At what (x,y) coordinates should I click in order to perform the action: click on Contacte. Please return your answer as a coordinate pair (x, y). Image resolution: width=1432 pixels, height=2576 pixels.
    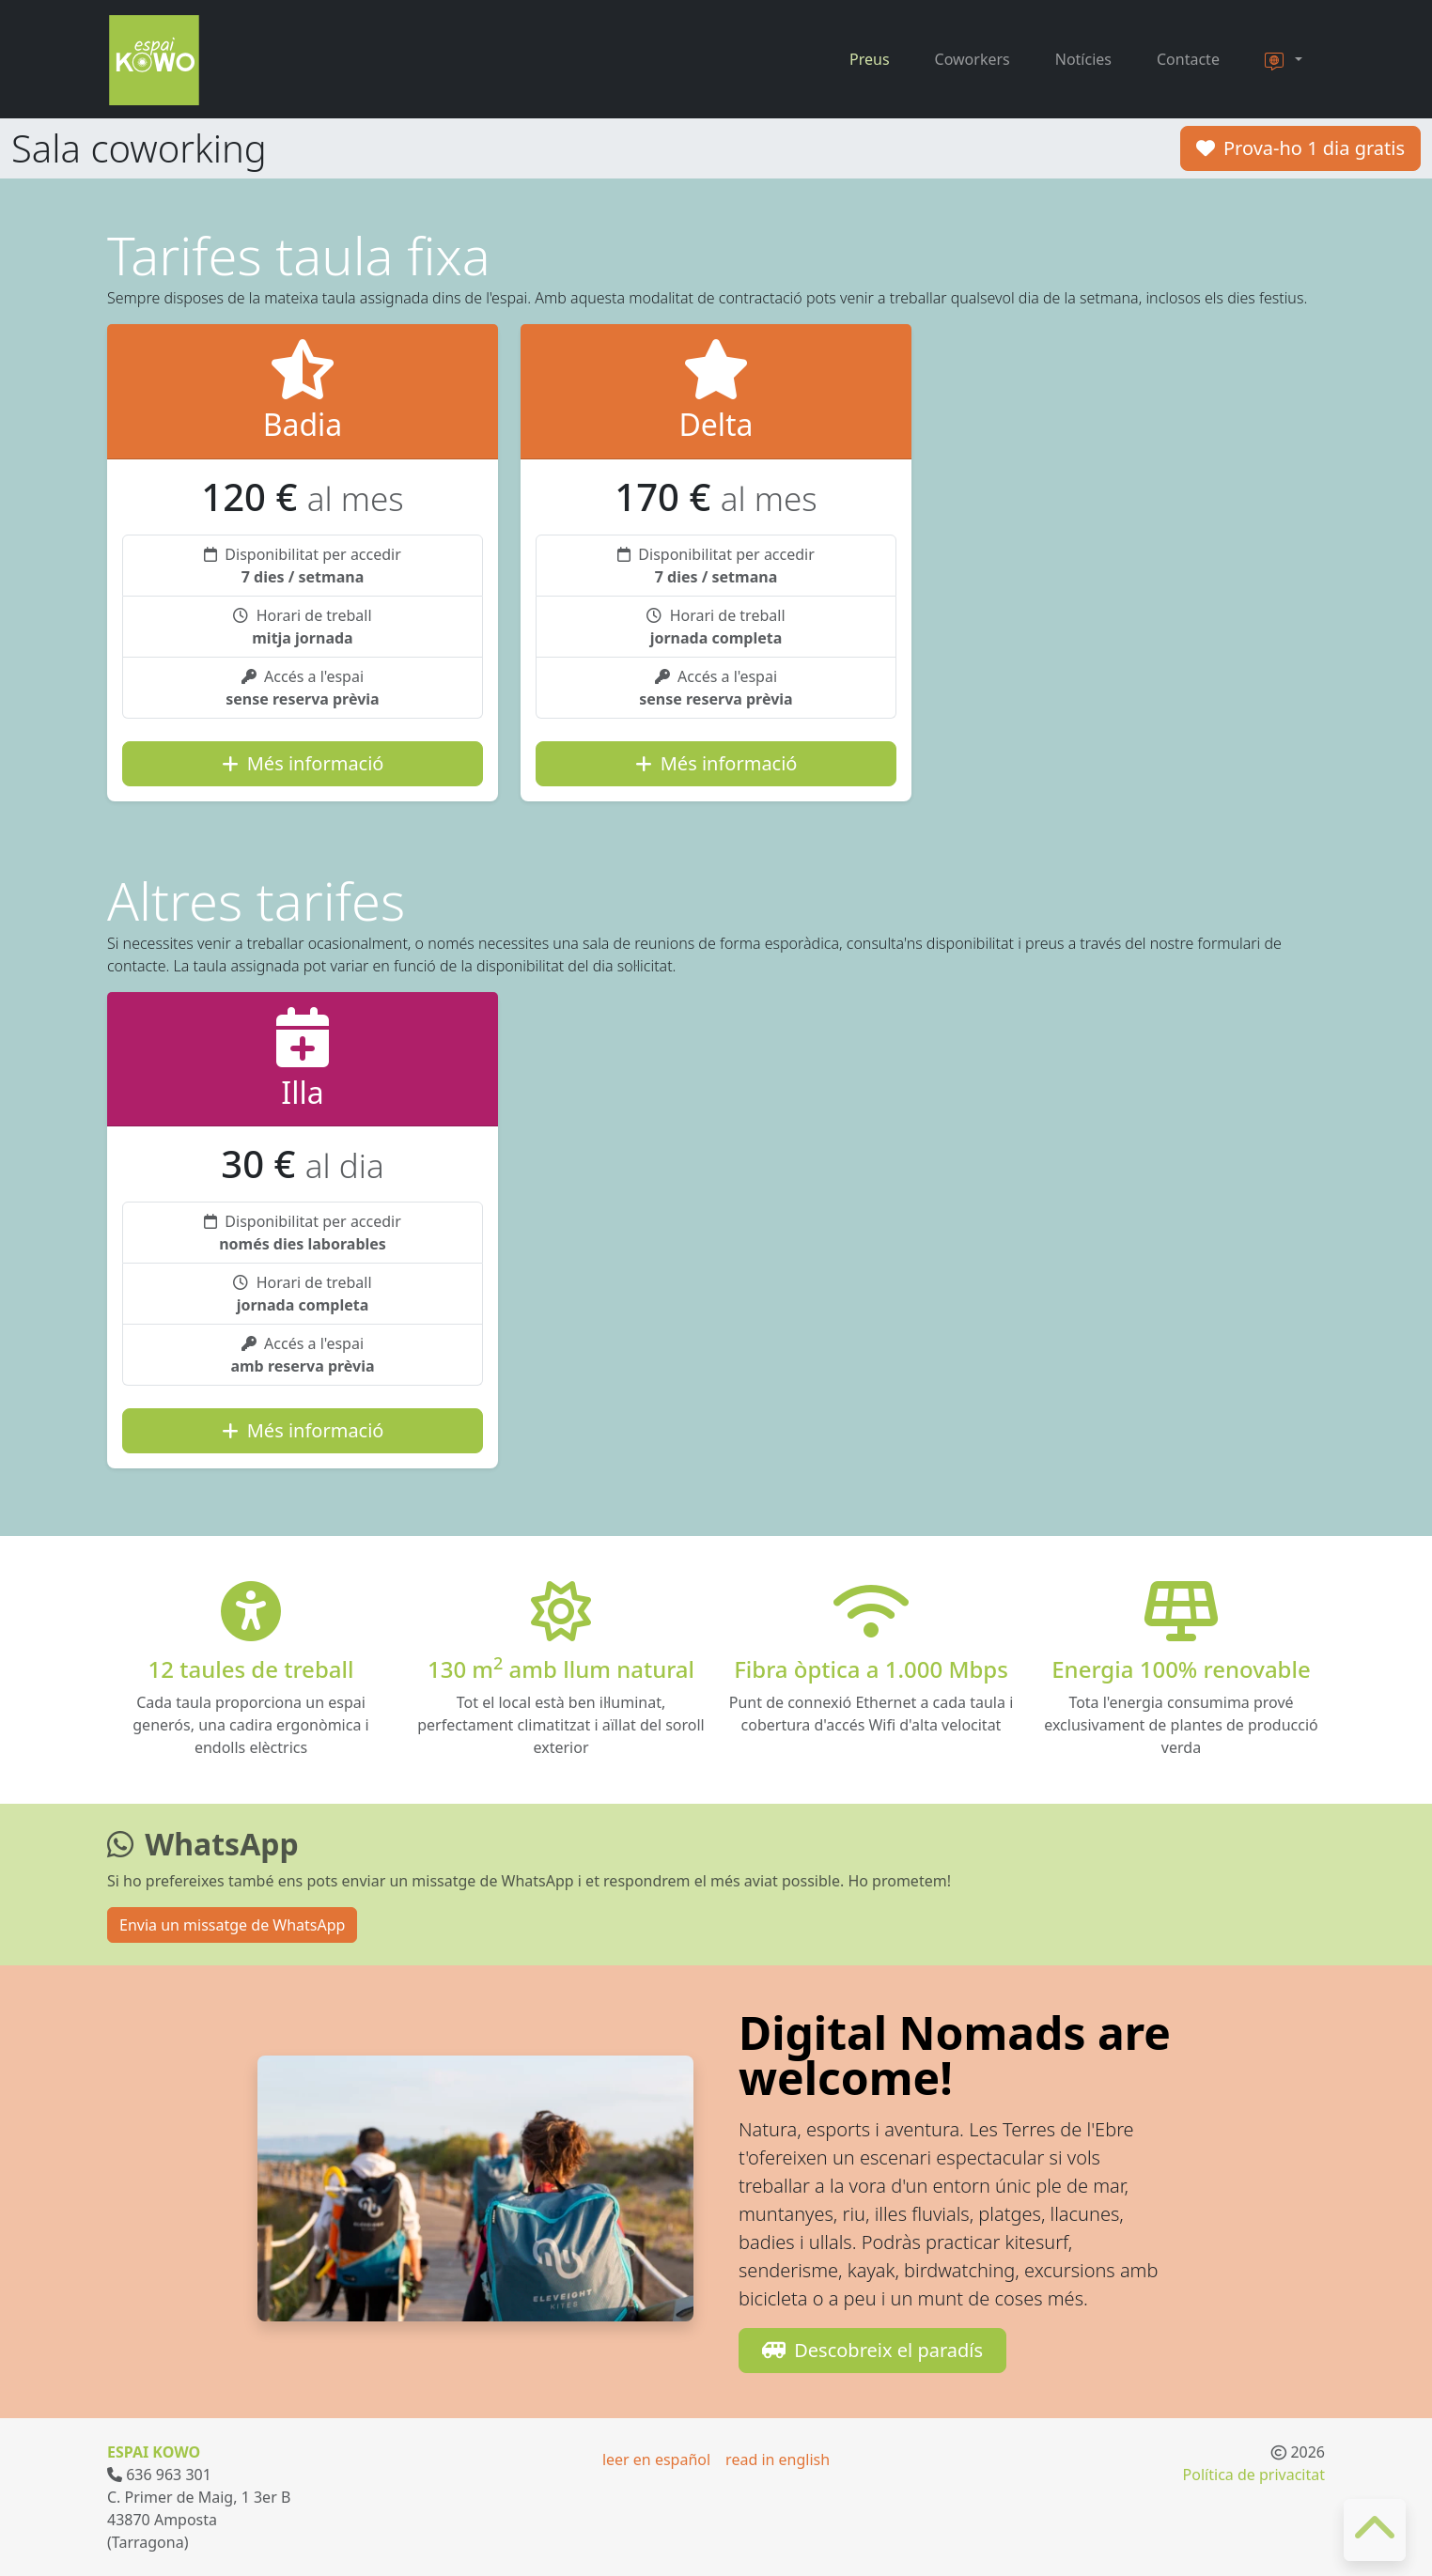
    Looking at the image, I should click on (1188, 59).